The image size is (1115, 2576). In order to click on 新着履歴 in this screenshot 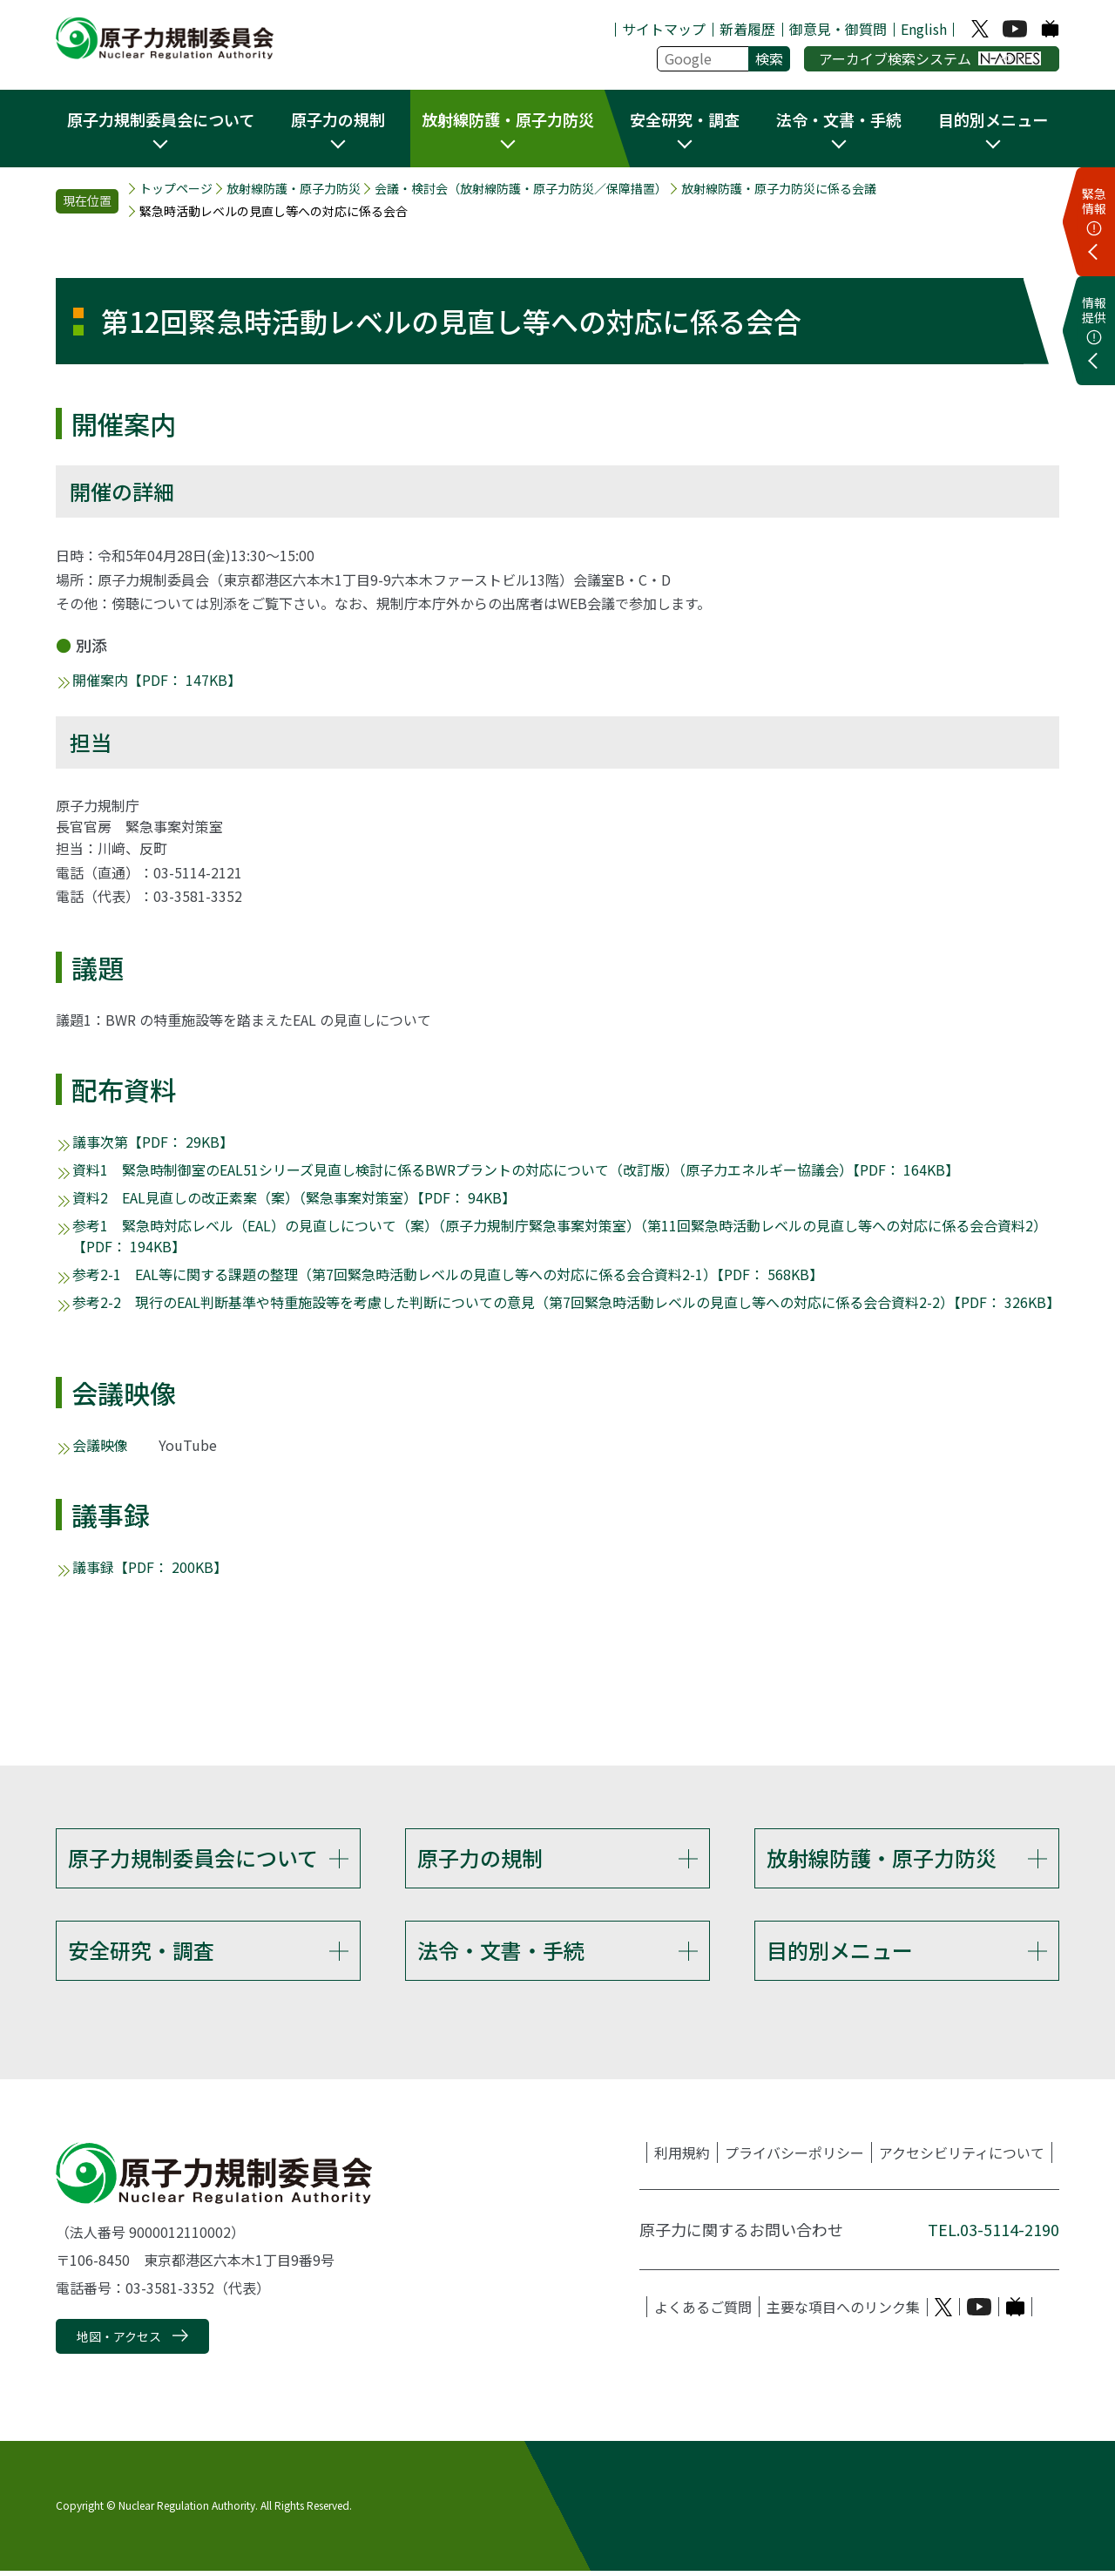, I will do `click(747, 28)`.